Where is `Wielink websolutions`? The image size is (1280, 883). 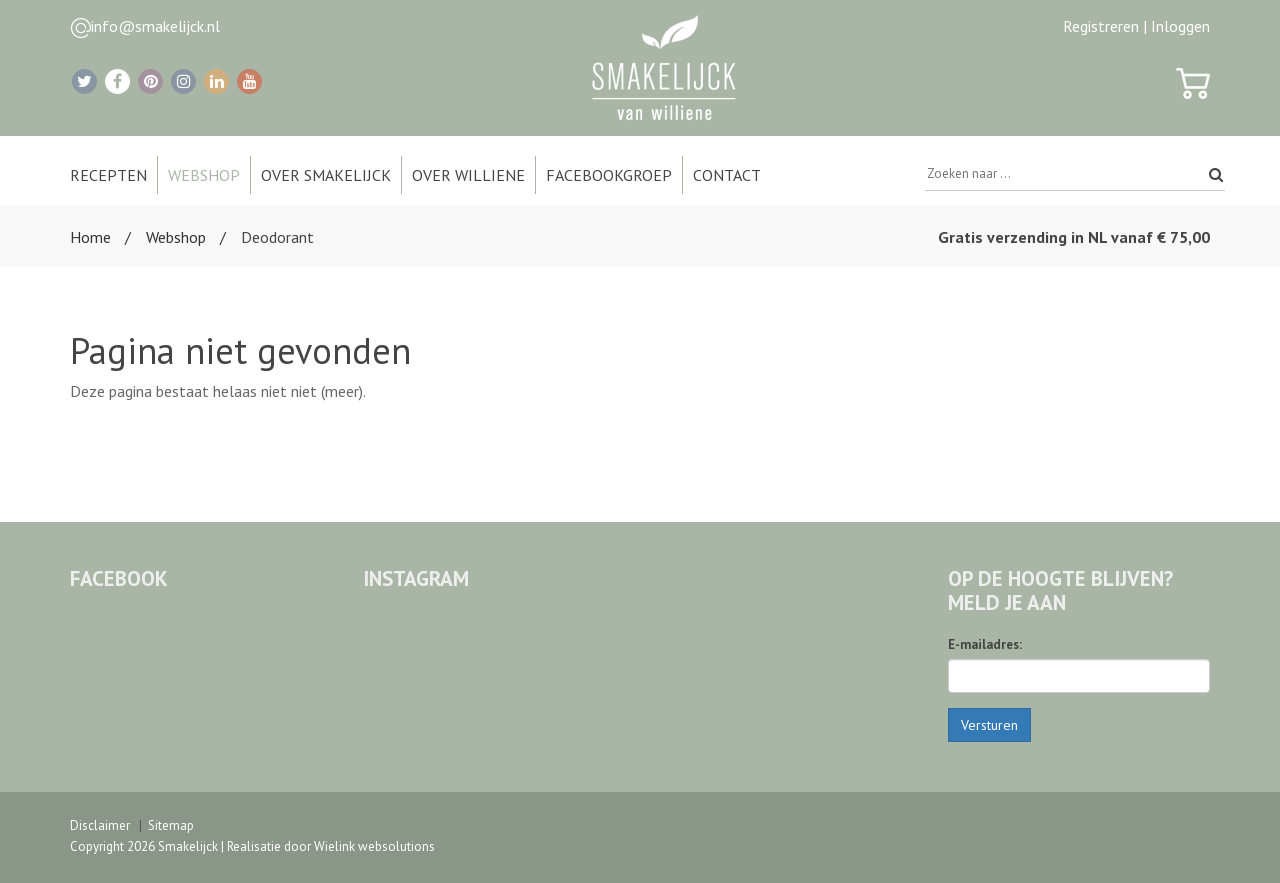
Wielink websolutions is located at coordinates (374, 846).